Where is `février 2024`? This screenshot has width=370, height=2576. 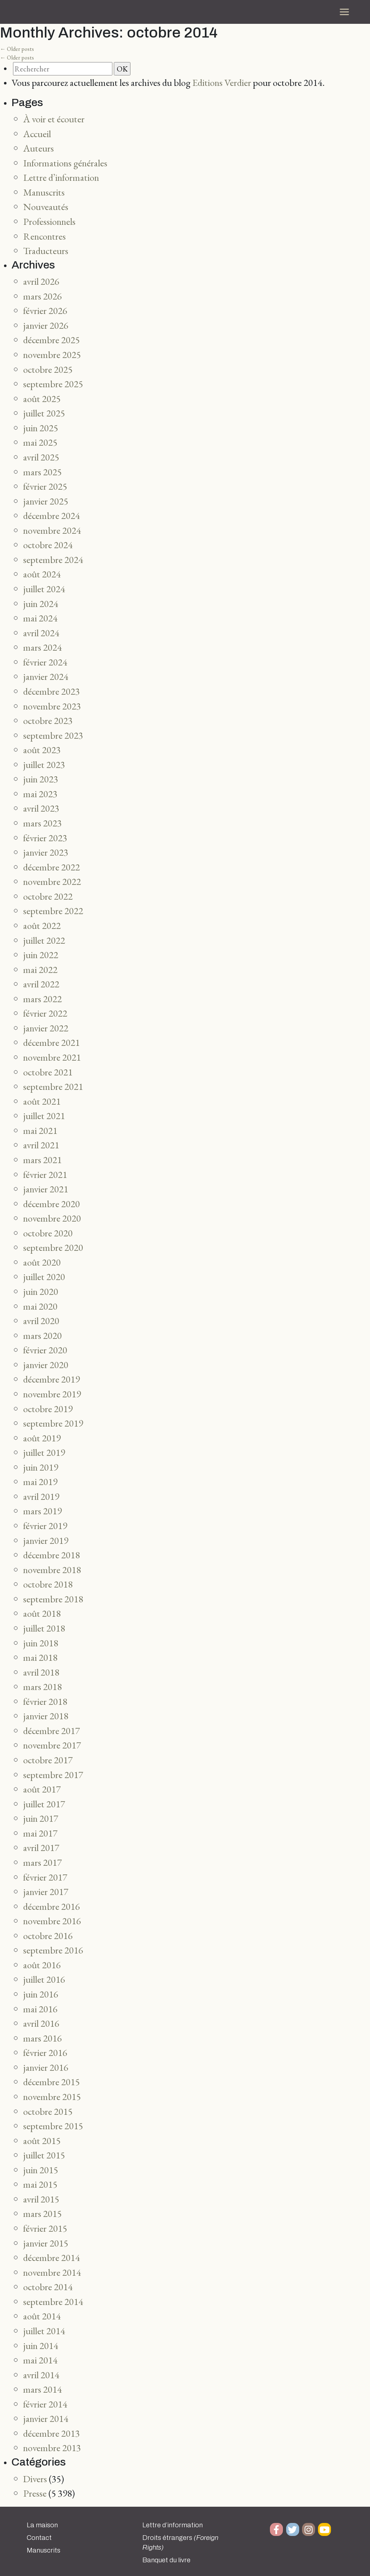
février 2024 is located at coordinates (45, 662).